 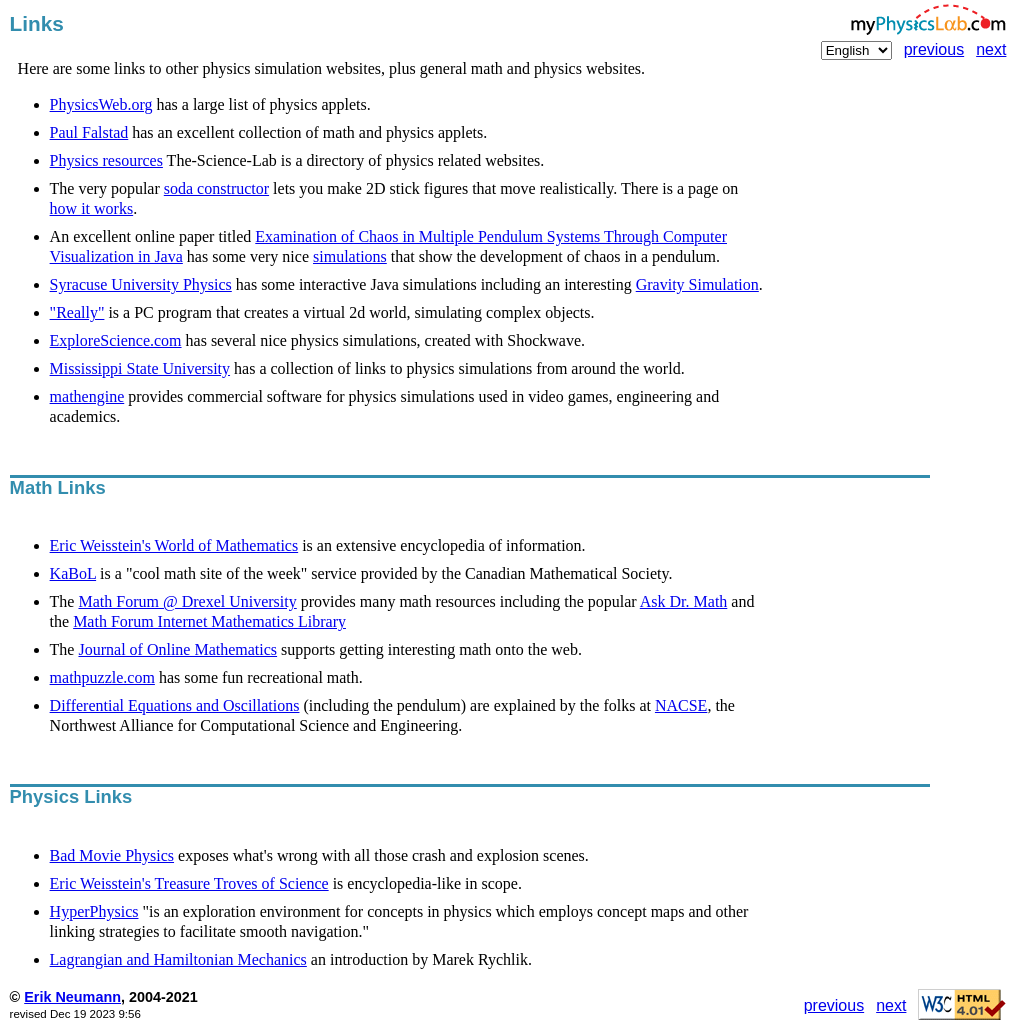 I want to click on next, so click(x=991, y=49).